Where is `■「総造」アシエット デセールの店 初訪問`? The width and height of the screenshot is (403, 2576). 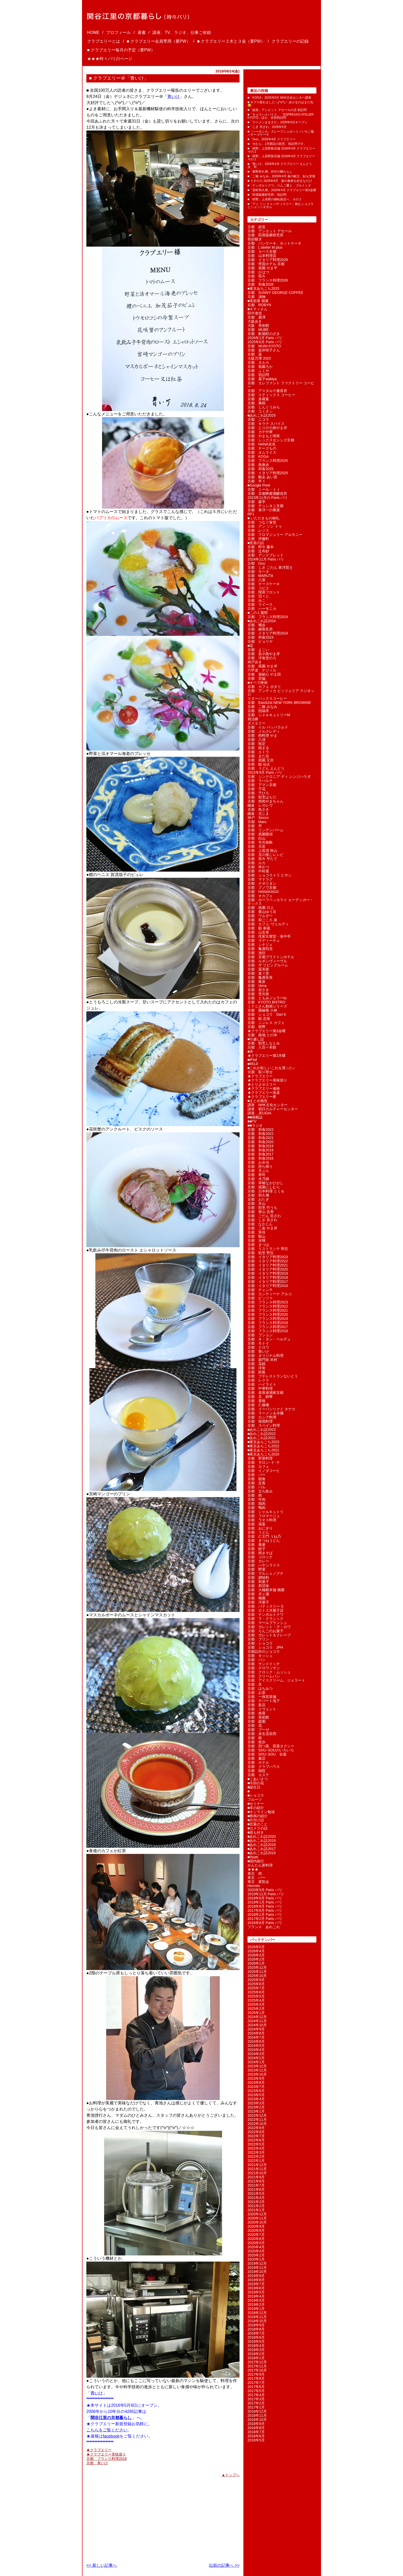 ■「総造」アシエット デセールの店 初訪問 is located at coordinates (277, 110).